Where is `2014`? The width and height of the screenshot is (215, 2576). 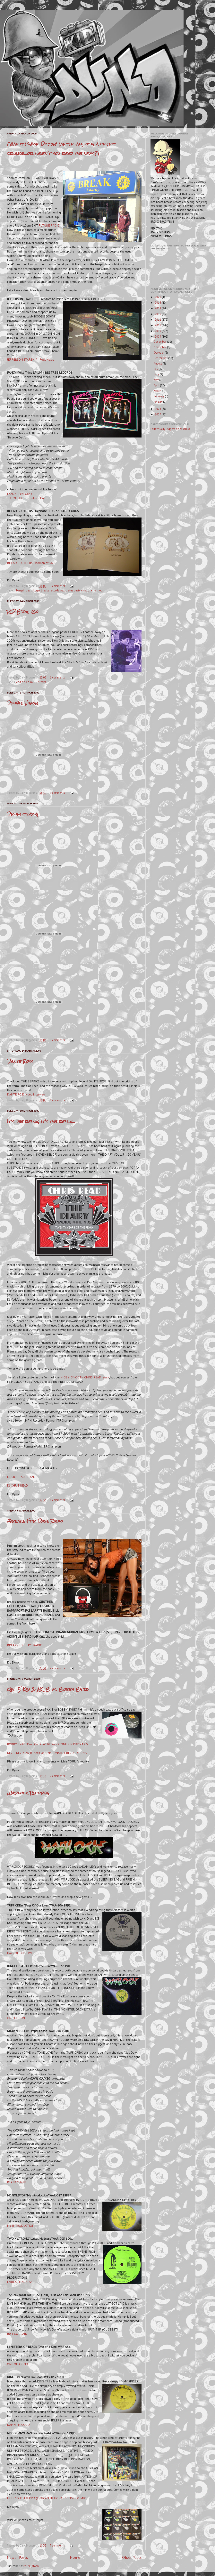 2014 is located at coordinates (158, 308).